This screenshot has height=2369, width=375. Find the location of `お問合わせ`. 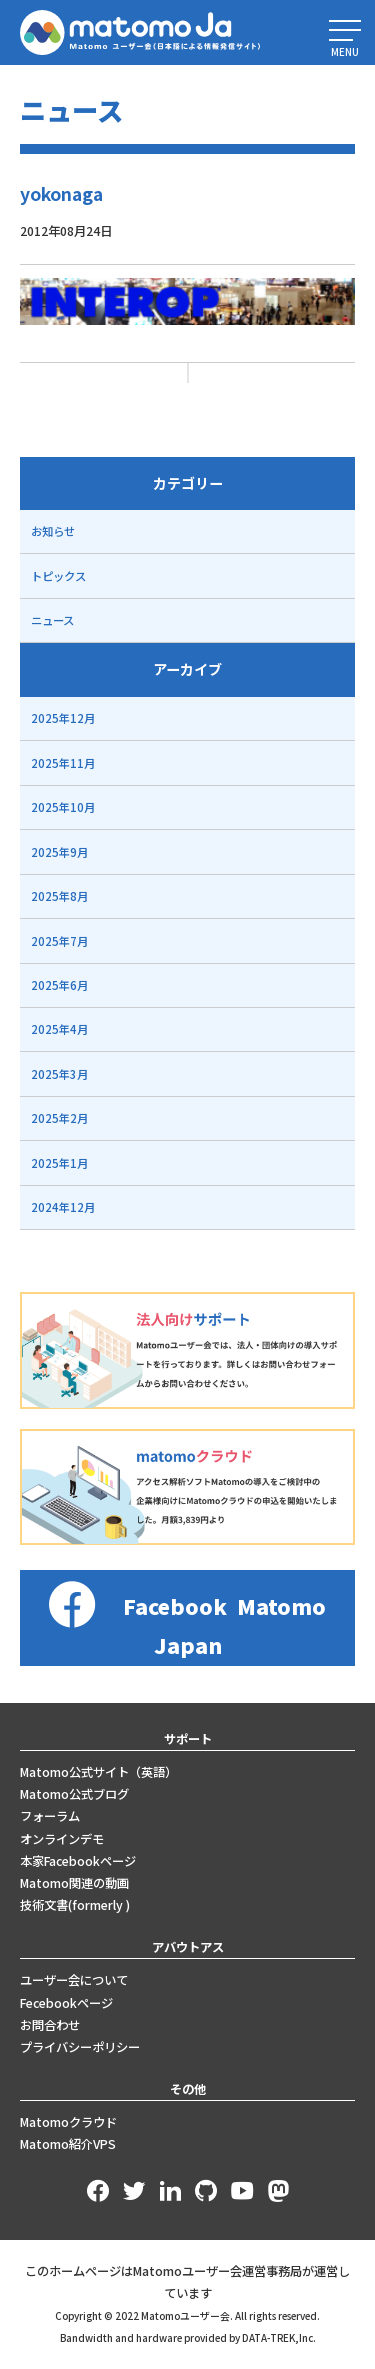

お問合わせ is located at coordinates (50, 2025).